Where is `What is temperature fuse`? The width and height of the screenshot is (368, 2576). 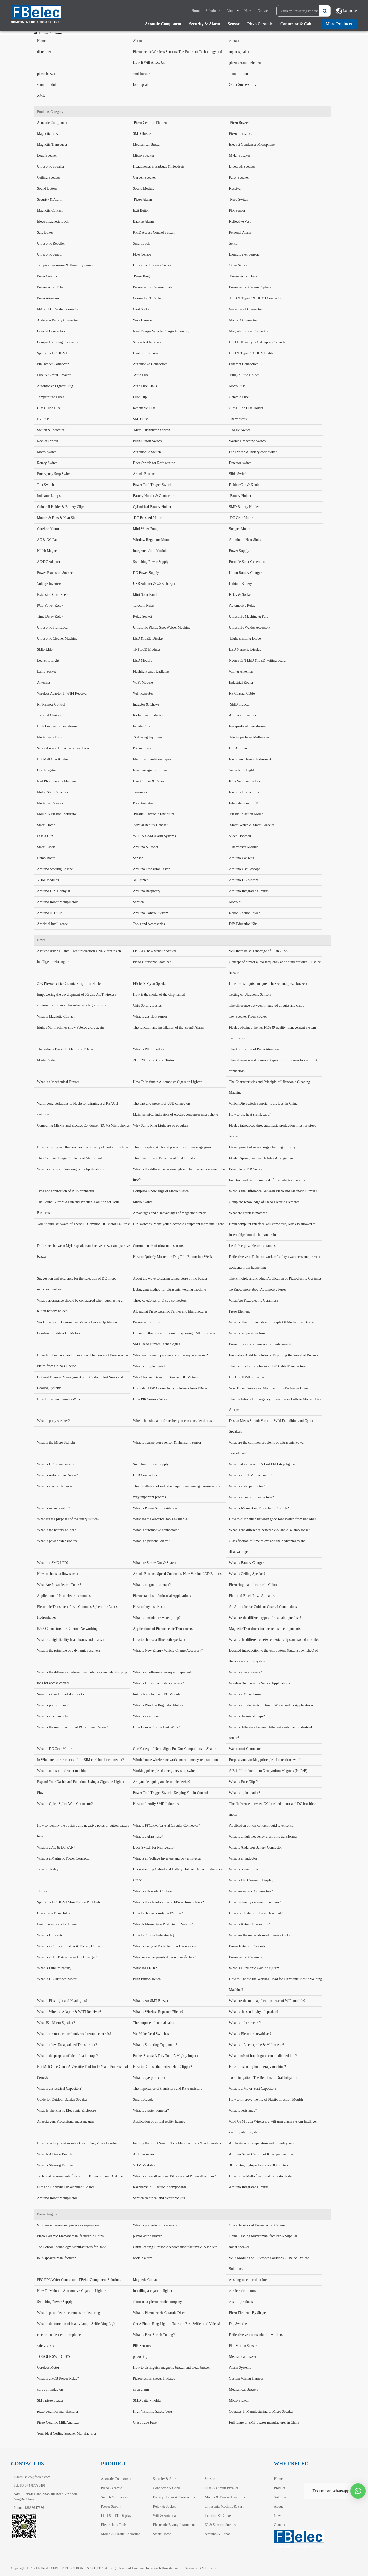 What is temperature fuse is located at coordinates (247, 1333).